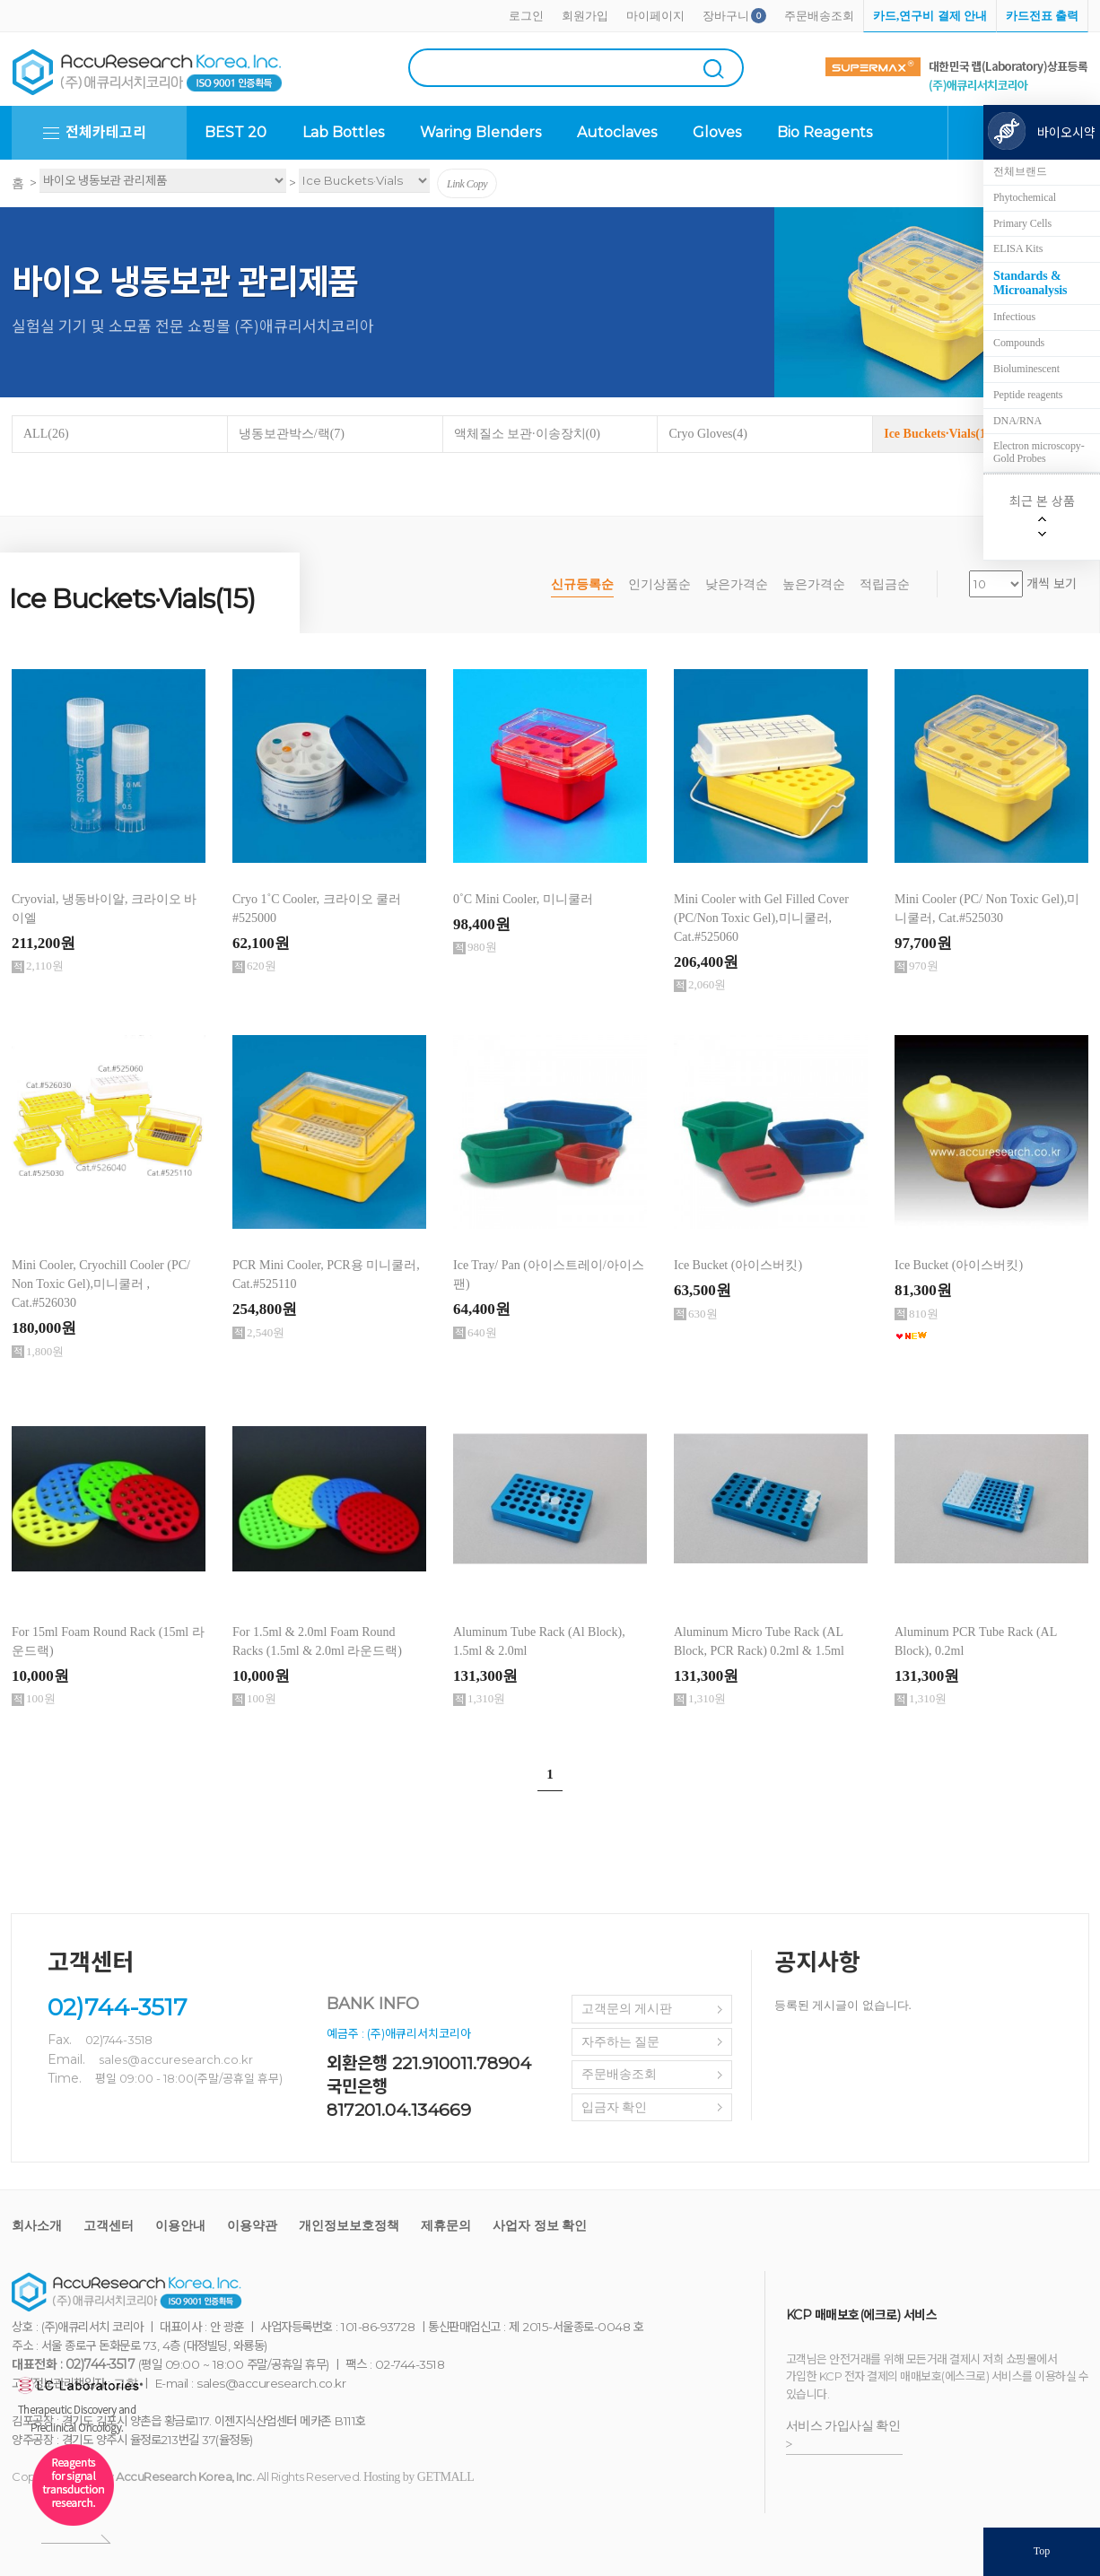  What do you see at coordinates (349, 2225) in the screenshot?
I see `개인정보보호정책` at bounding box center [349, 2225].